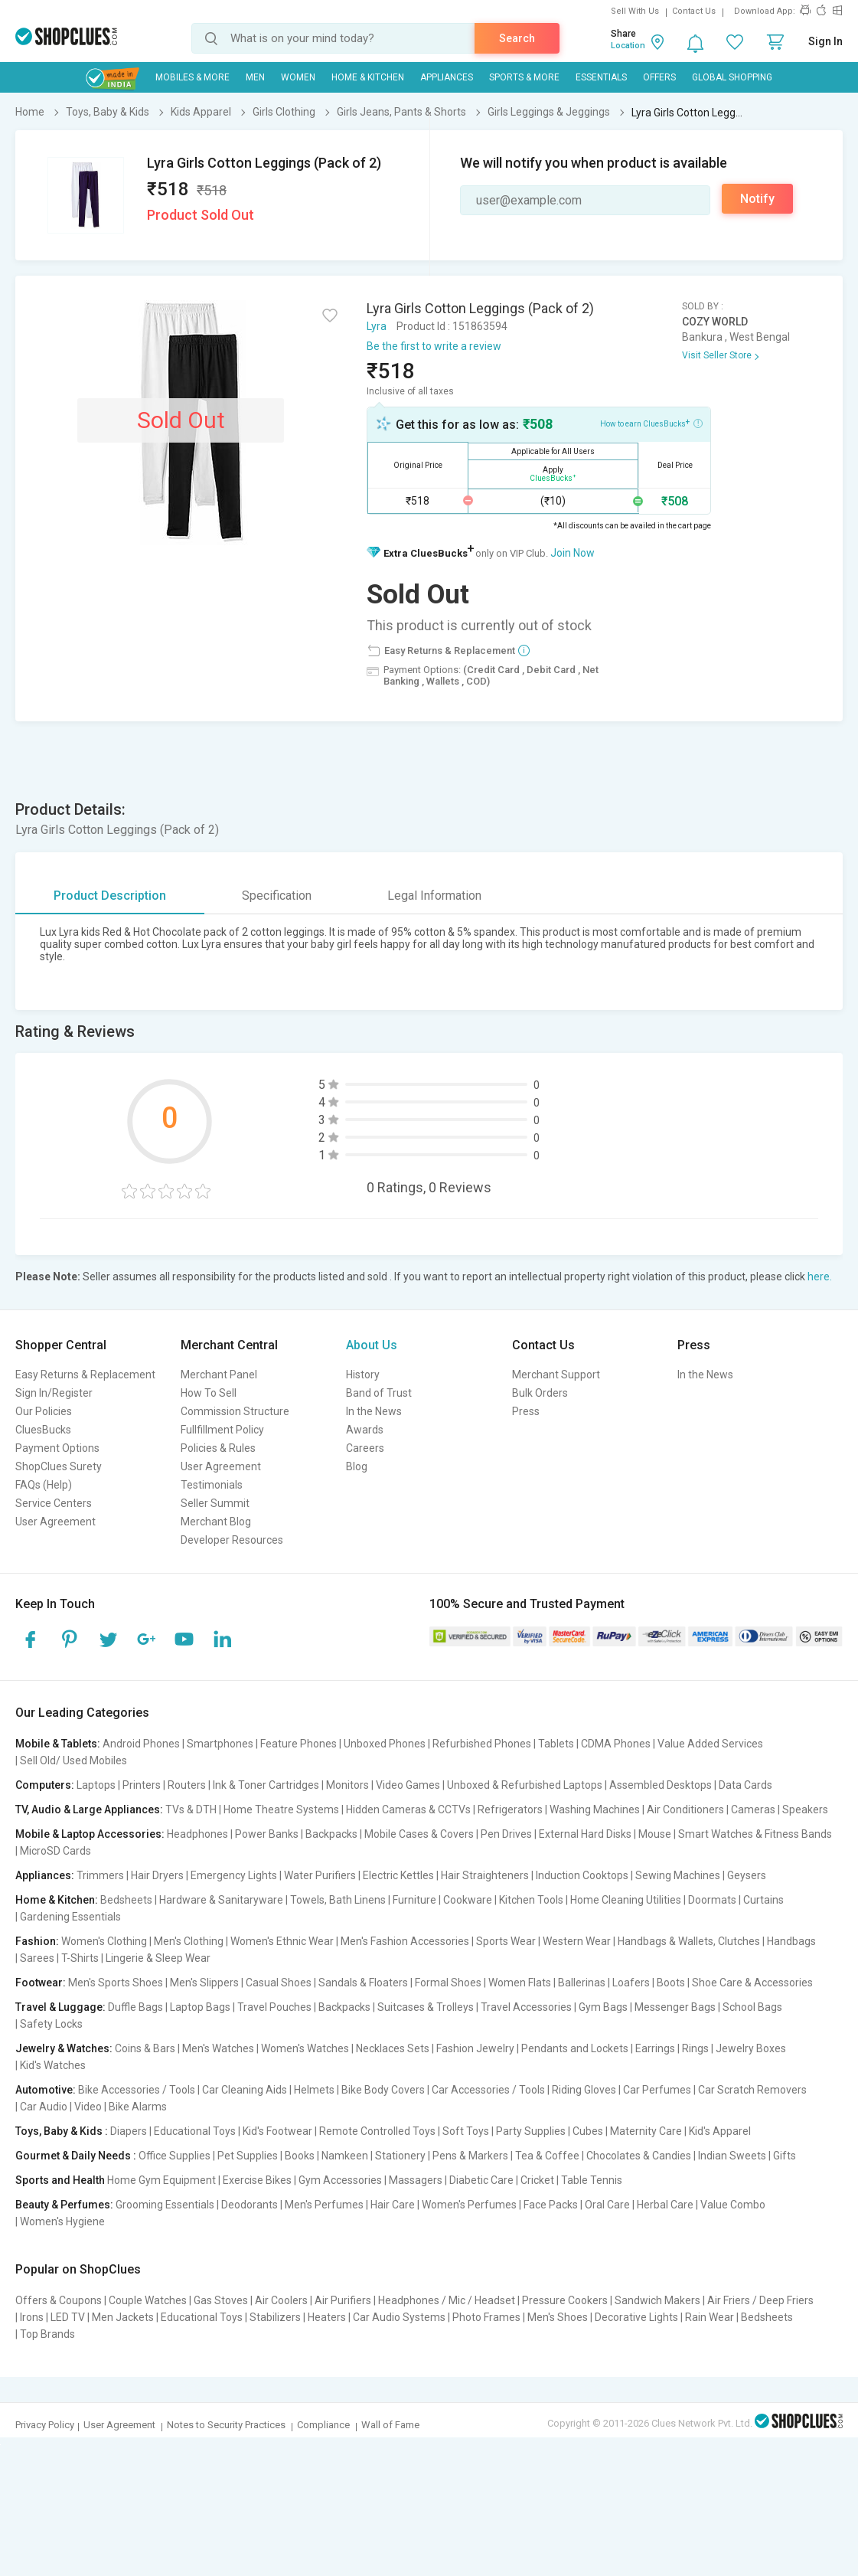  What do you see at coordinates (625, 1900) in the screenshot?
I see `Home Cleaning Utilities` at bounding box center [625, 1900].